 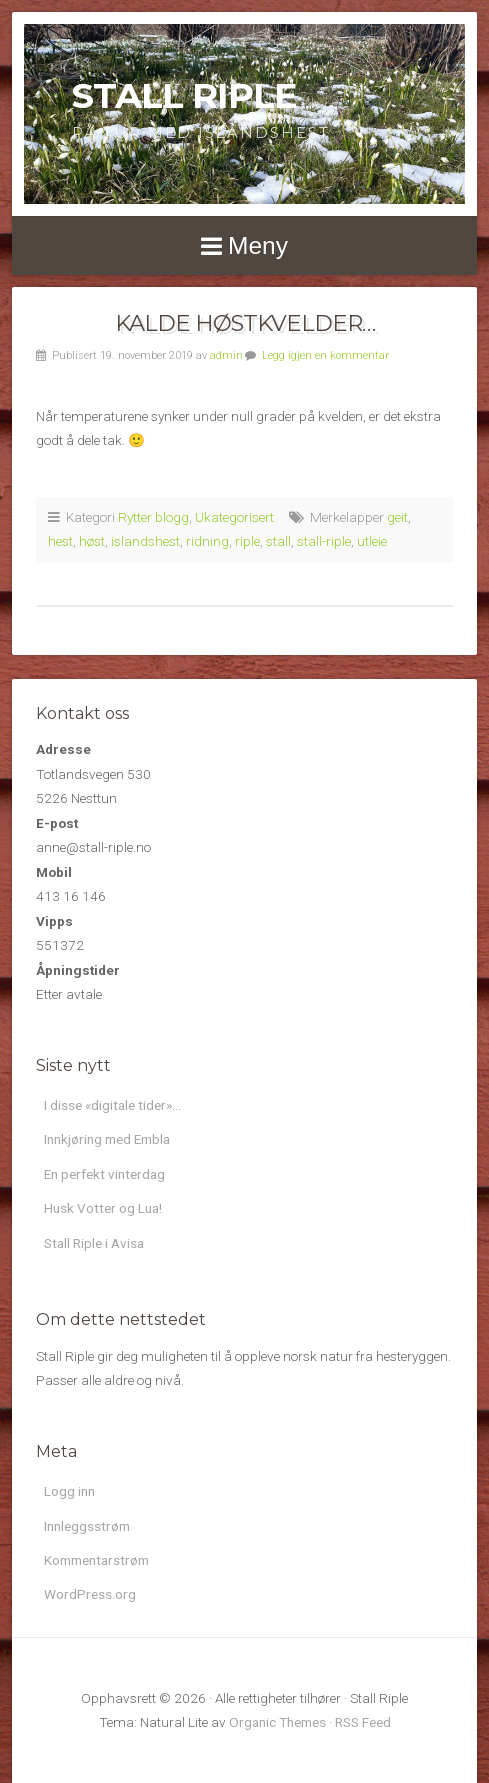 What do you see at coordinates (278, 541) in the screenshot?
I see `stall` at bounding box center [278, 541].